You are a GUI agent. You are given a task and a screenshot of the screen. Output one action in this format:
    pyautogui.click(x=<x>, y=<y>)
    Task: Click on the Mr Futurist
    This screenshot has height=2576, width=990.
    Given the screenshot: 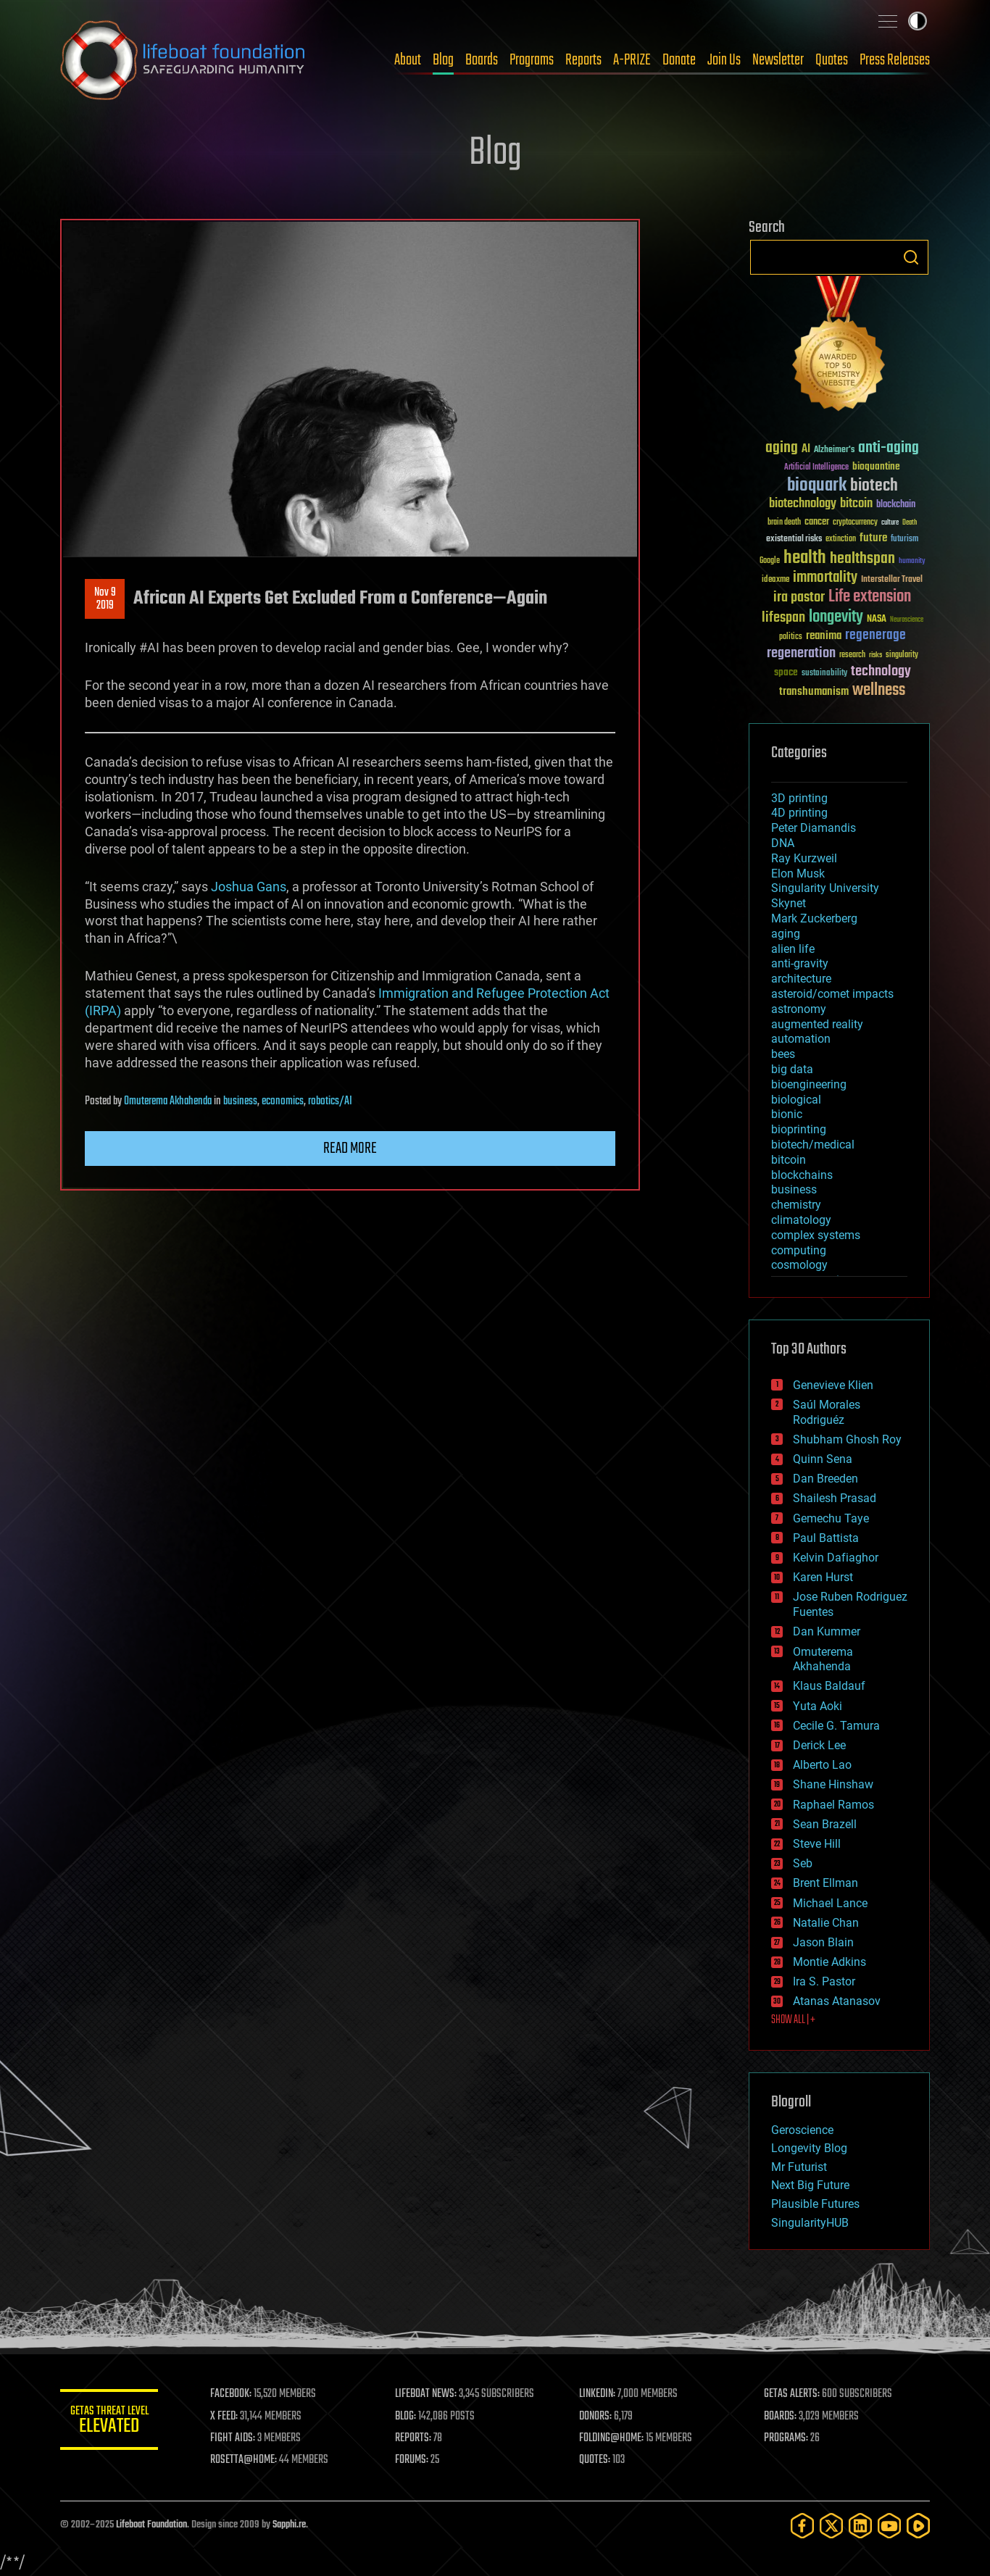 What is the action you would take?
    pyautogui.click(x=799, y=2167)
    